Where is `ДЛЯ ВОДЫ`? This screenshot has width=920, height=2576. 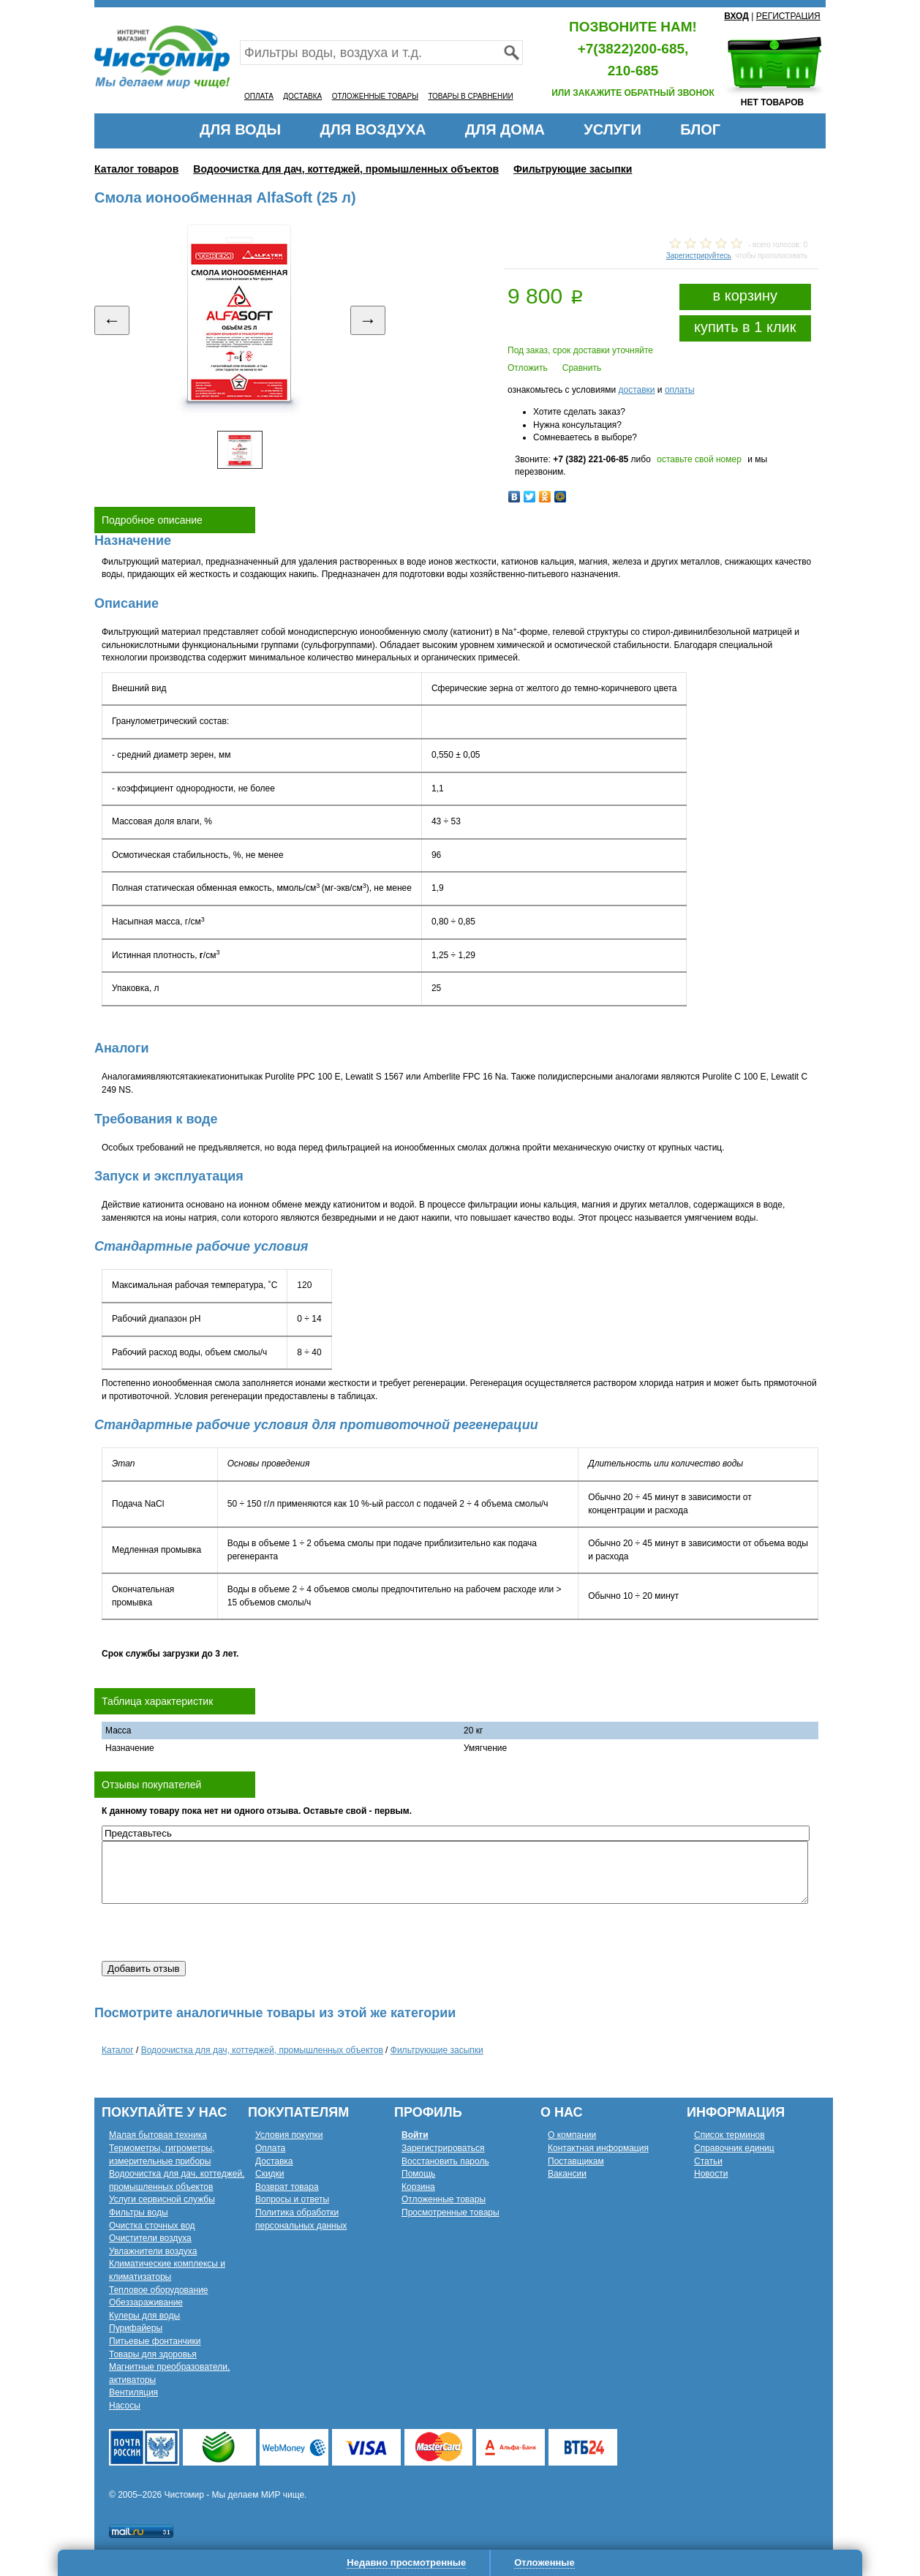 ДЛЯ ВОДЫ is located at coordinates (240, 129).